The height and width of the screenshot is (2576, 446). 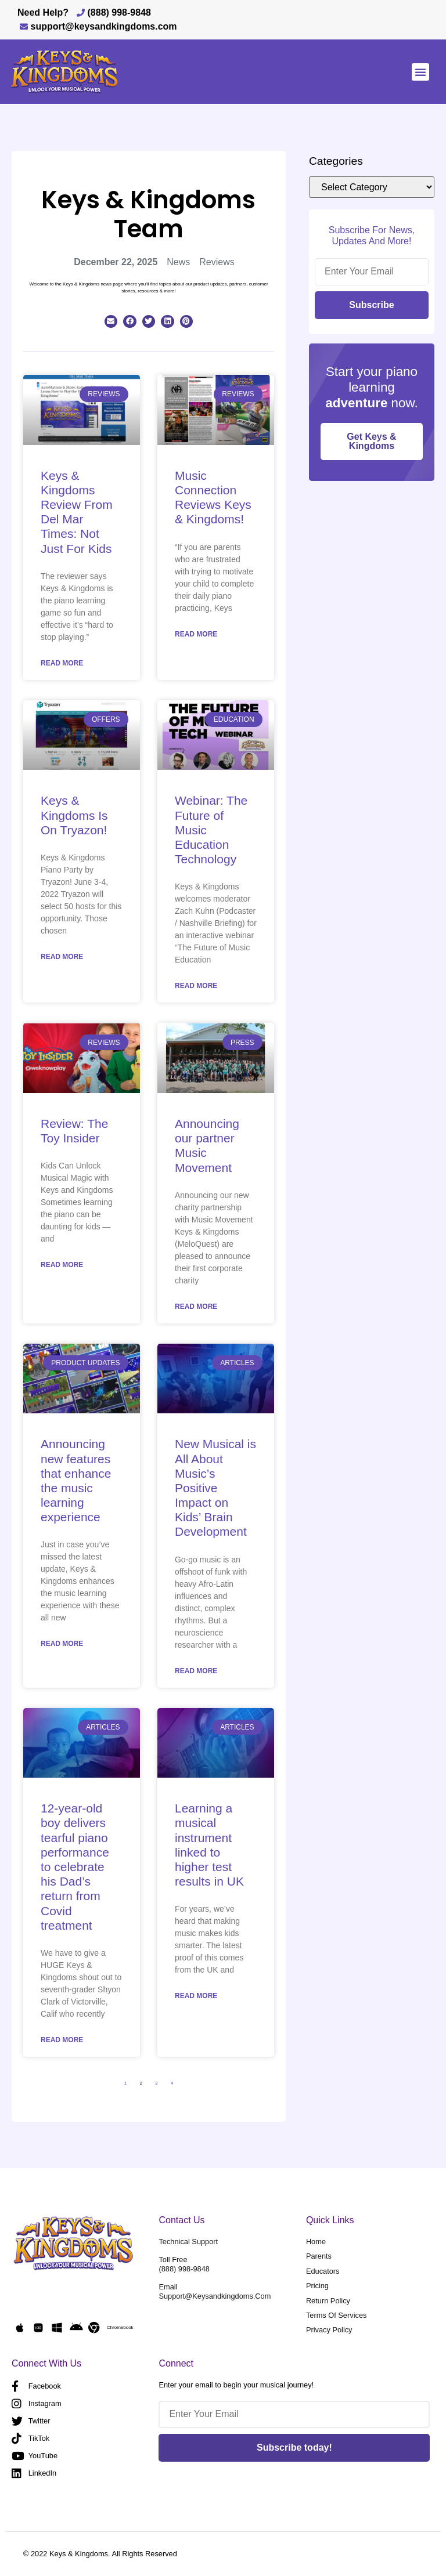 What do you see at coordinates (74, 815) in the screenshot?
I see `Keys & Kingdoms Is On Tryazon!` at bounding box center [74, 815].